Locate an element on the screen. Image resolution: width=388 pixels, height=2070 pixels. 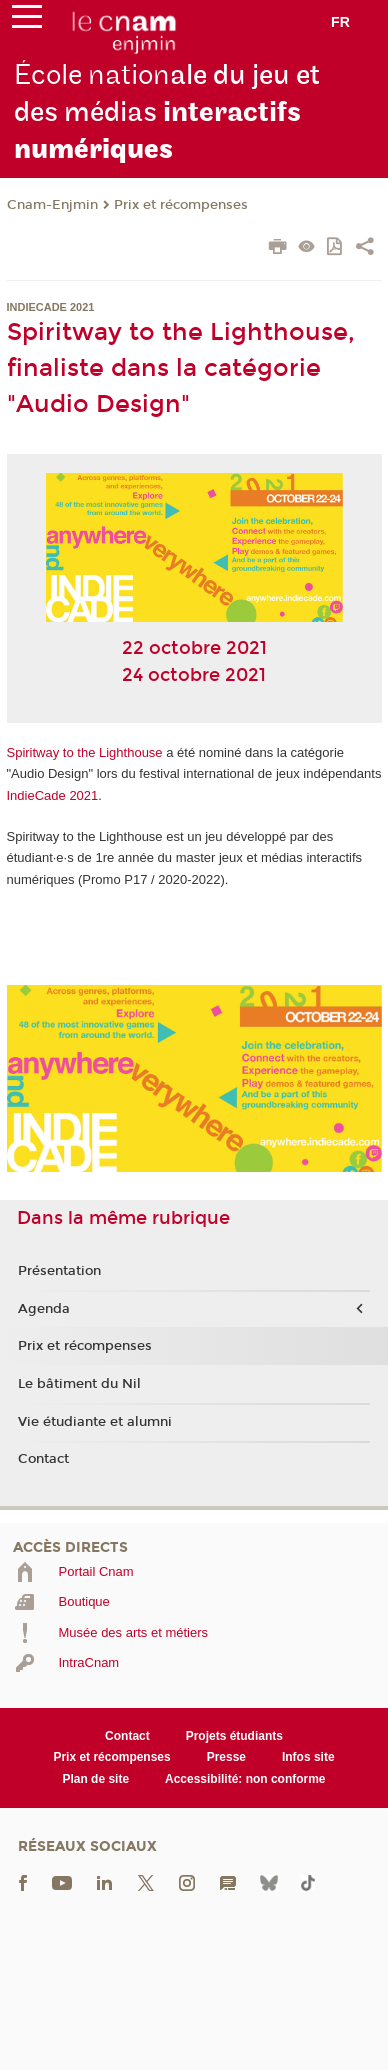
Projets étudiants is located at coordinates (234, 1736).